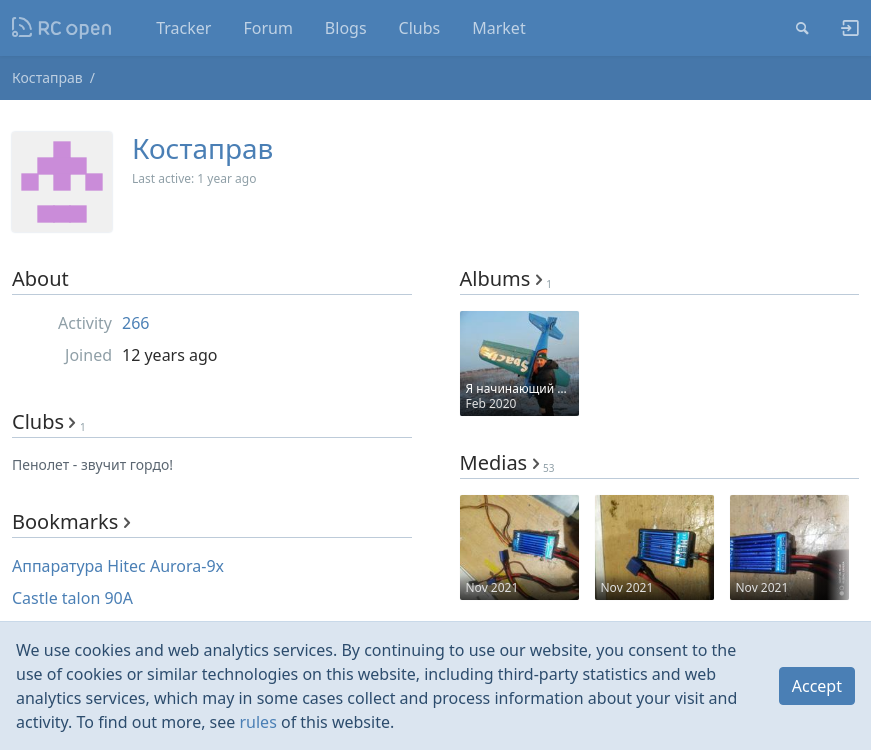 This screenshot has width=871, height=750. I want to click on Forum, so click(267, 28).